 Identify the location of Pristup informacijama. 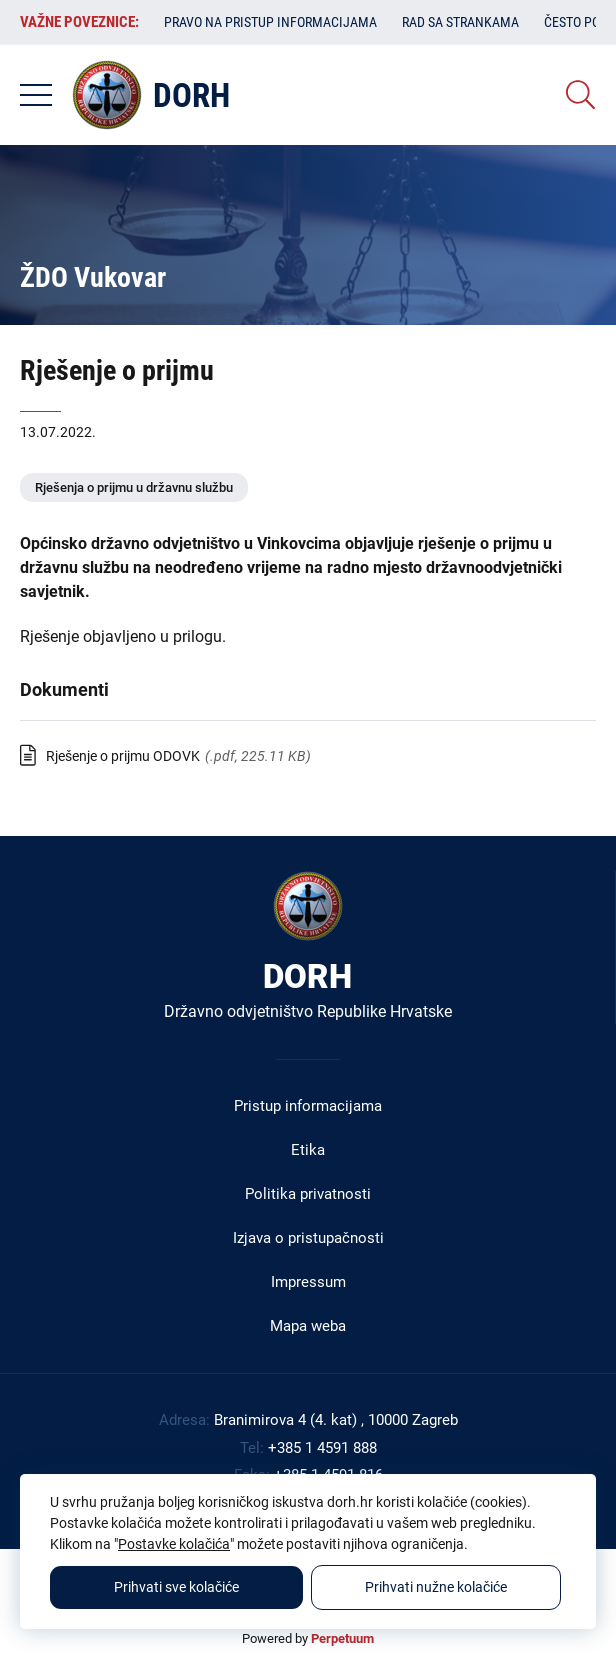
(308, 1106).